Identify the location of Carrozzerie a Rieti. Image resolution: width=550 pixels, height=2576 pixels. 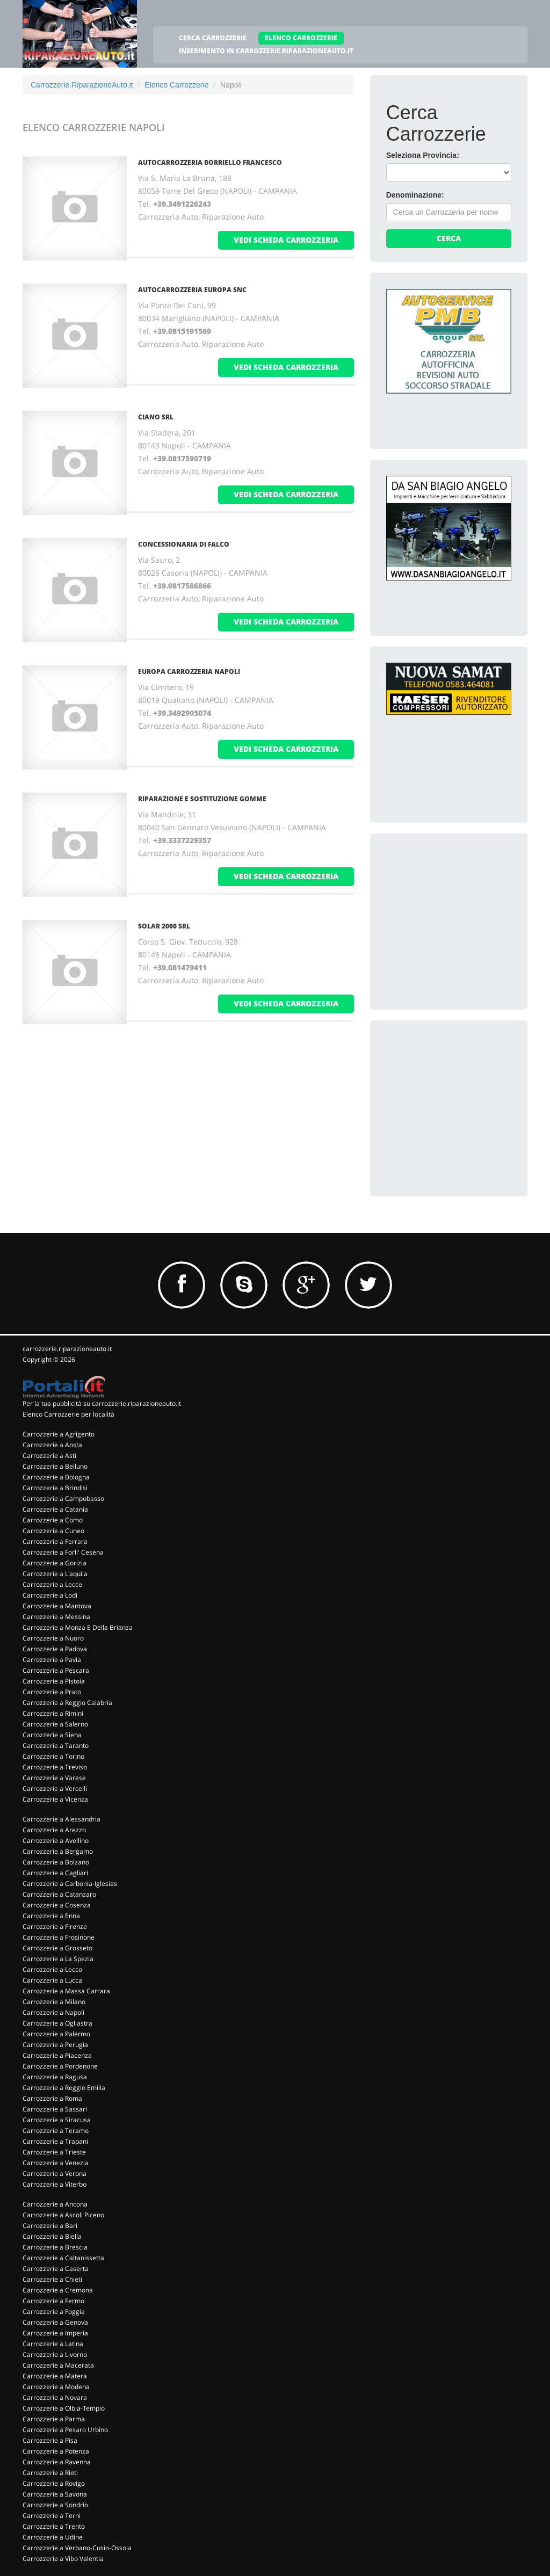
(50, 2472).